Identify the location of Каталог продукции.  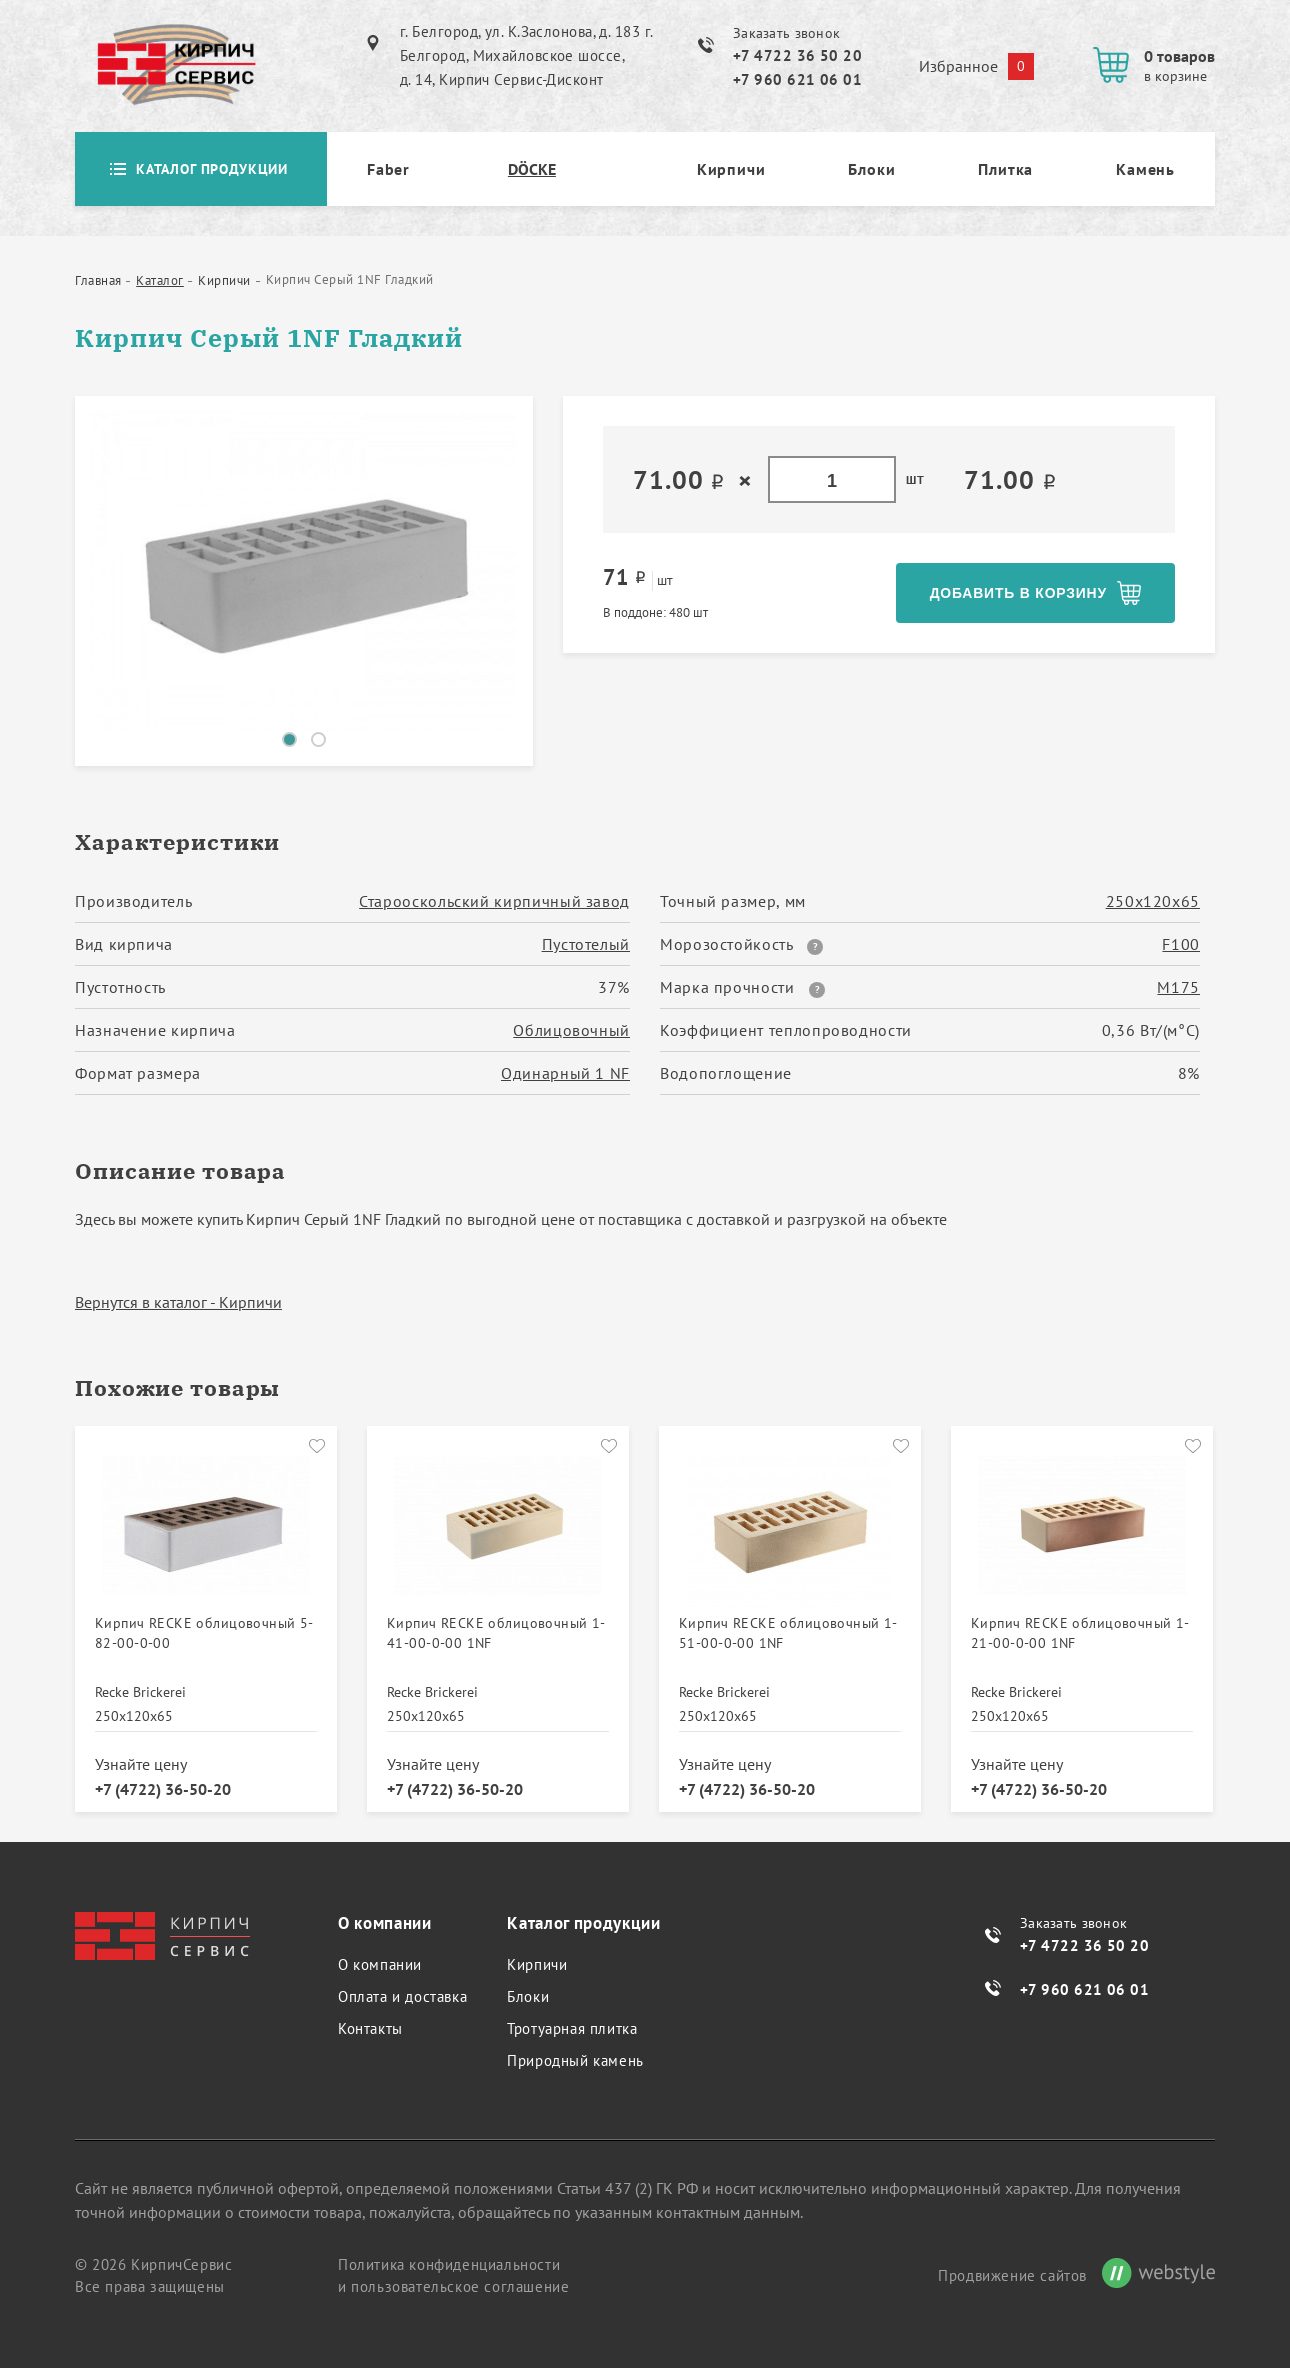
(201, 169).